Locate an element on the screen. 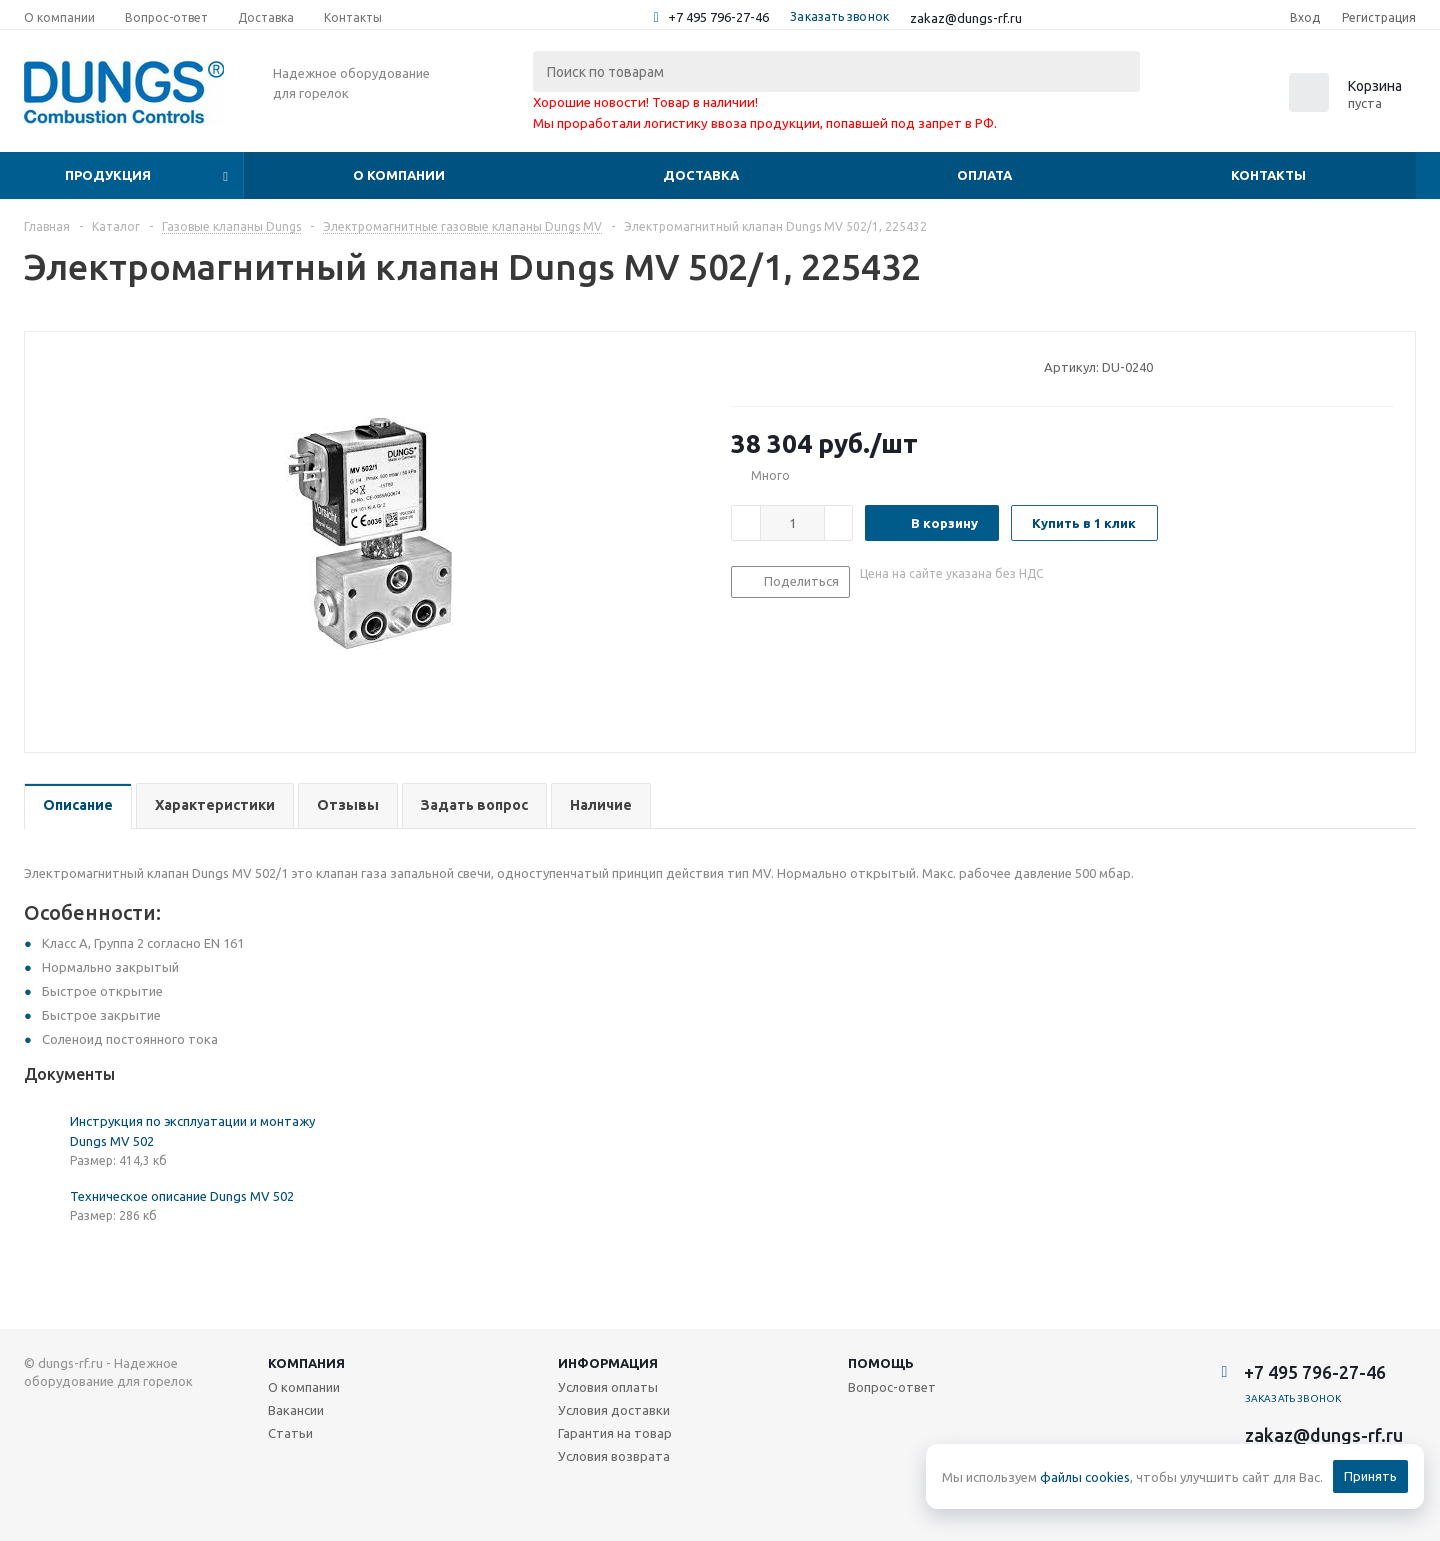 Image resolution: width=1440 pixels, height=1541 pixels. Оплата is located at coordinates (984, 175).